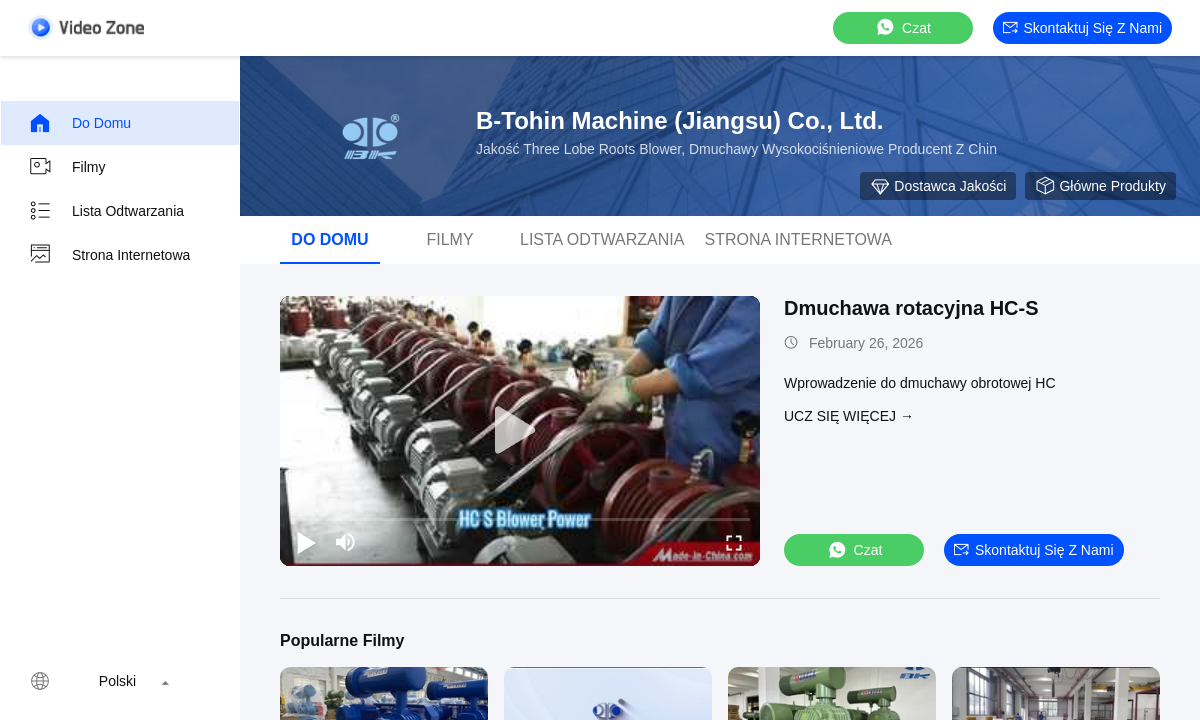  Describe the element at coordinates (106, 211) in the screenshot. I see `Lista odtwarzania` at that location.